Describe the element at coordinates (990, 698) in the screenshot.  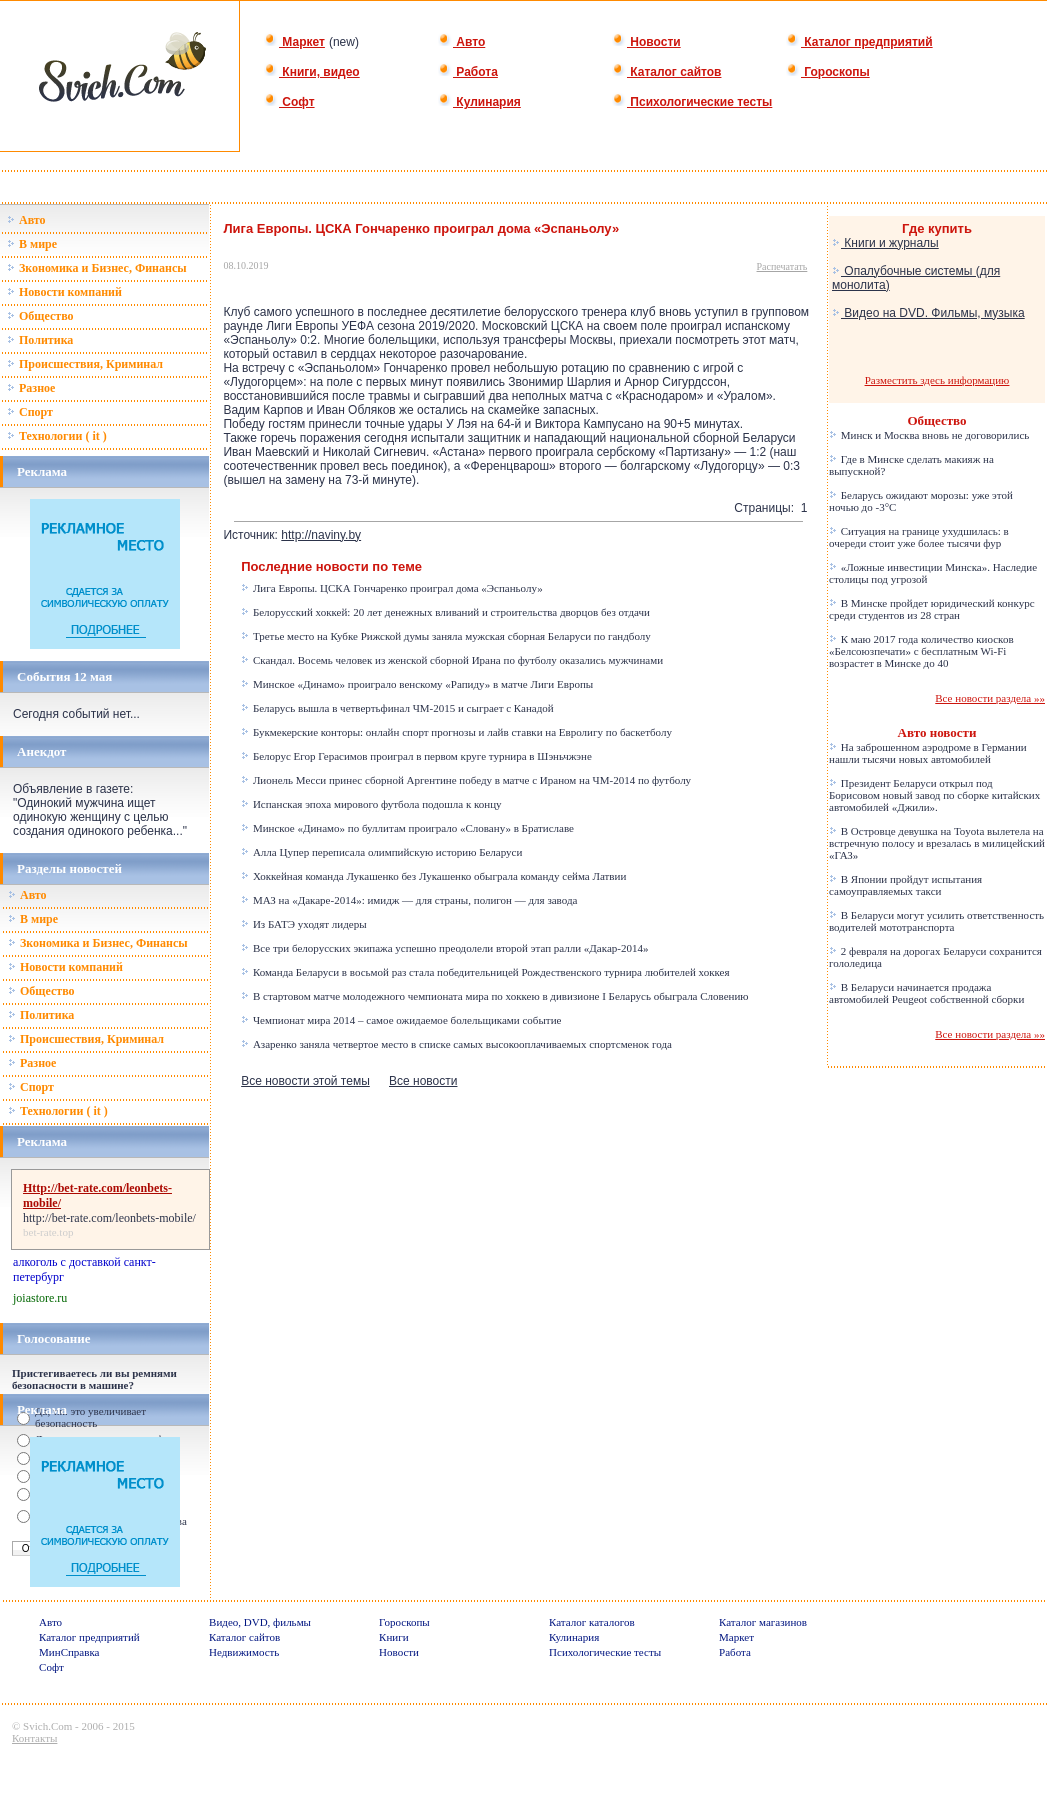
I see `Все новости раздела »»` at that location.